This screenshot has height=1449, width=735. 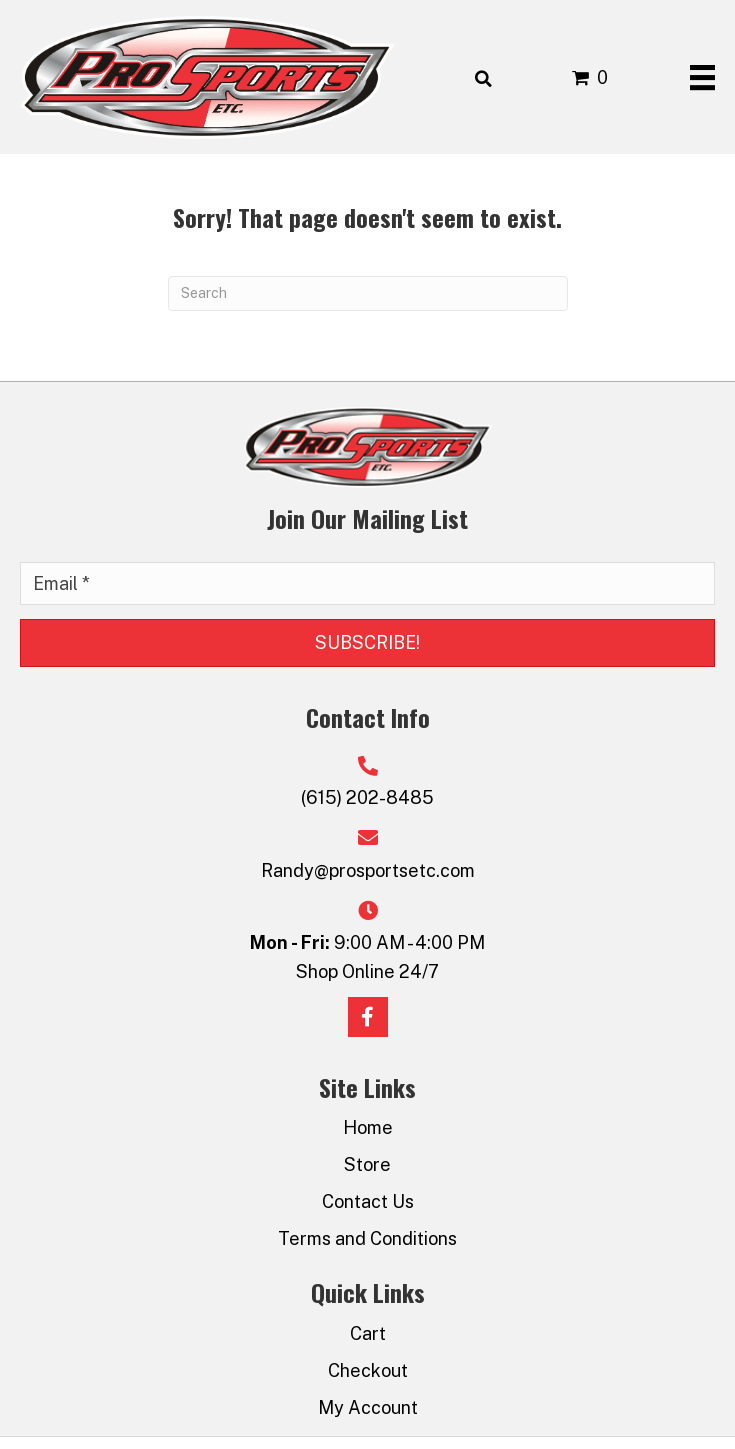 What do you see at coordinates (368, 1201) in the screenshot?
I see `Contact Us` at bounding box center [368, 1201].